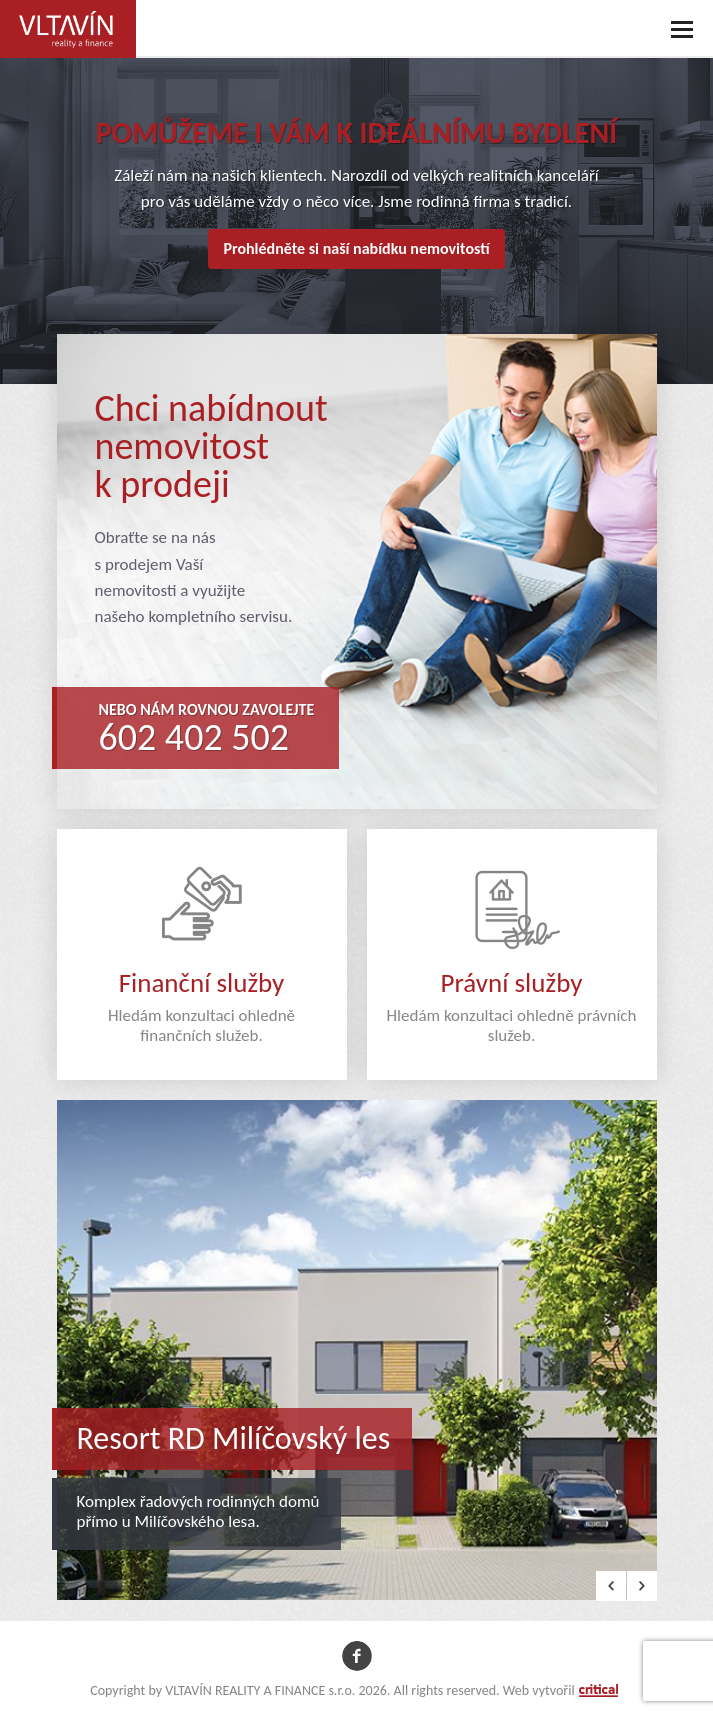 This screenshot has width=713, height=1715. I want to click on 602 402 502, so click(194, 737).